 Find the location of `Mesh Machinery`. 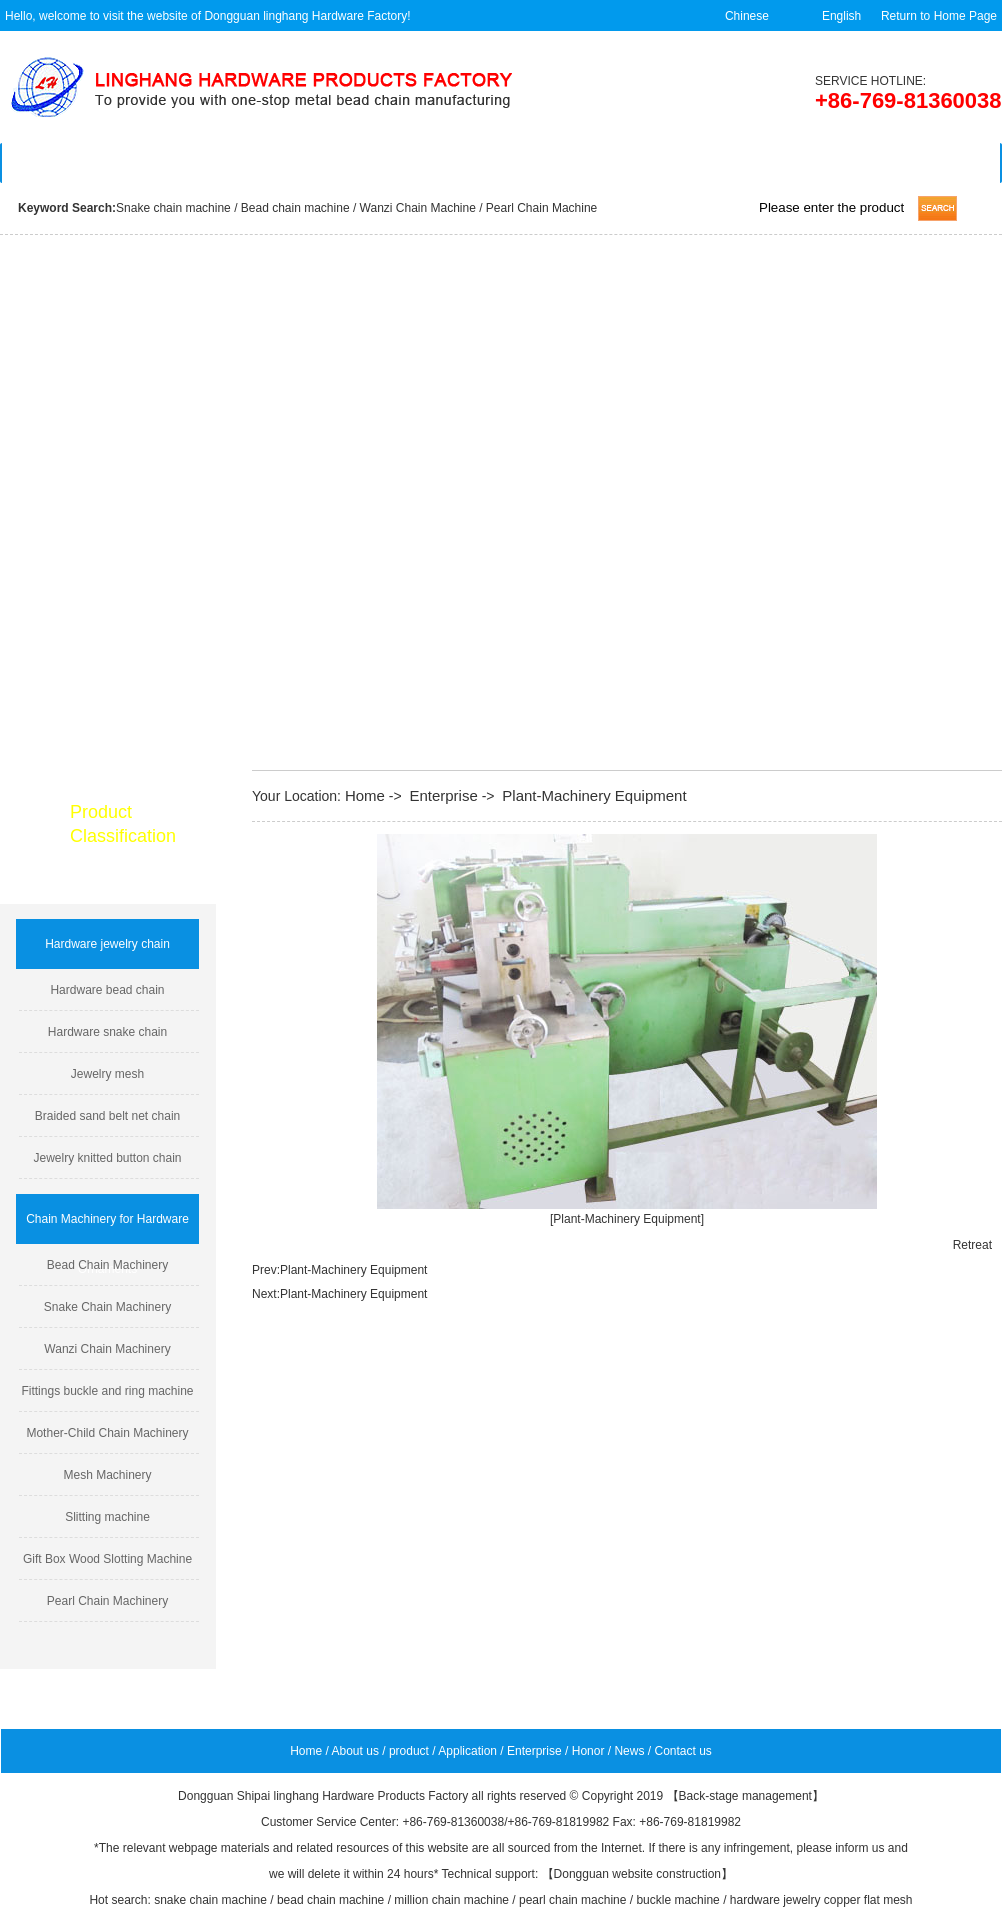

Mesh Machinery is located at coordinates (107, 1475).